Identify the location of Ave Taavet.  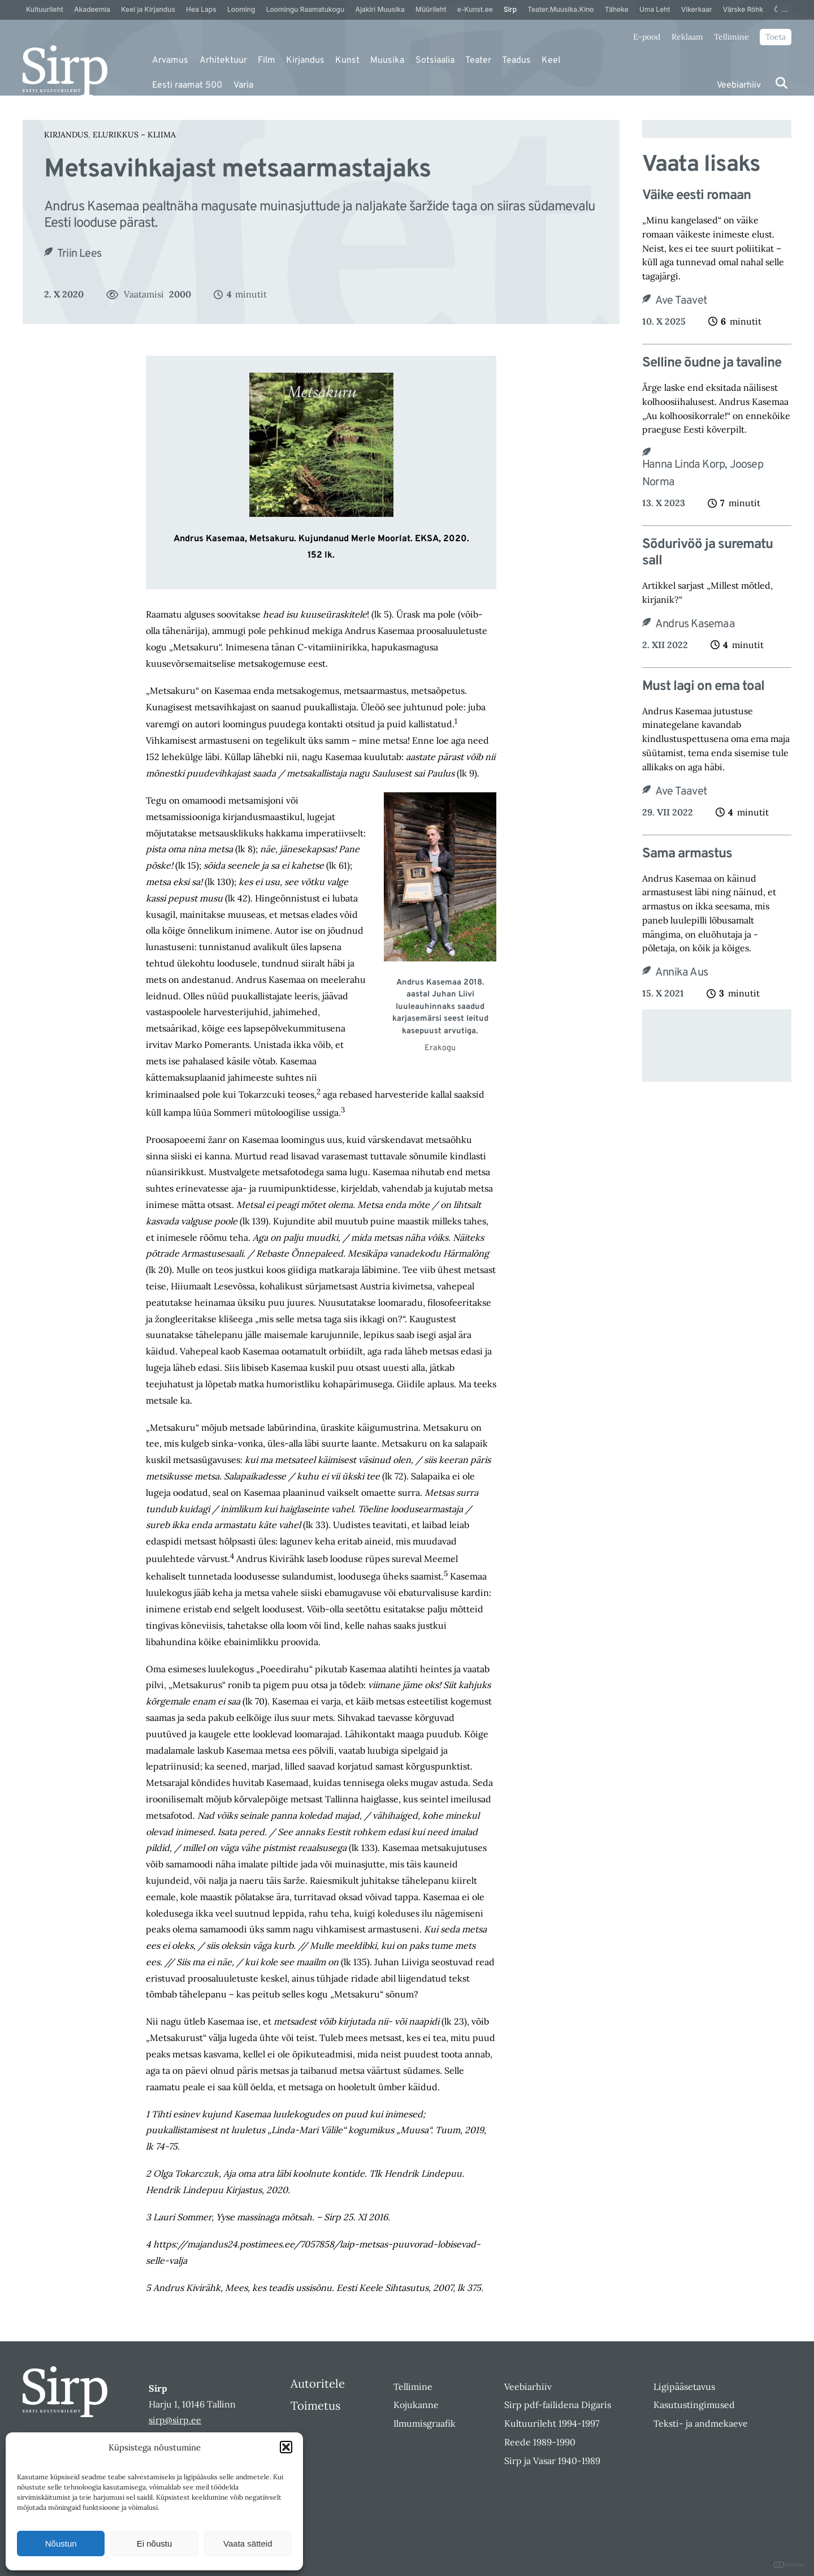
(681, 301).